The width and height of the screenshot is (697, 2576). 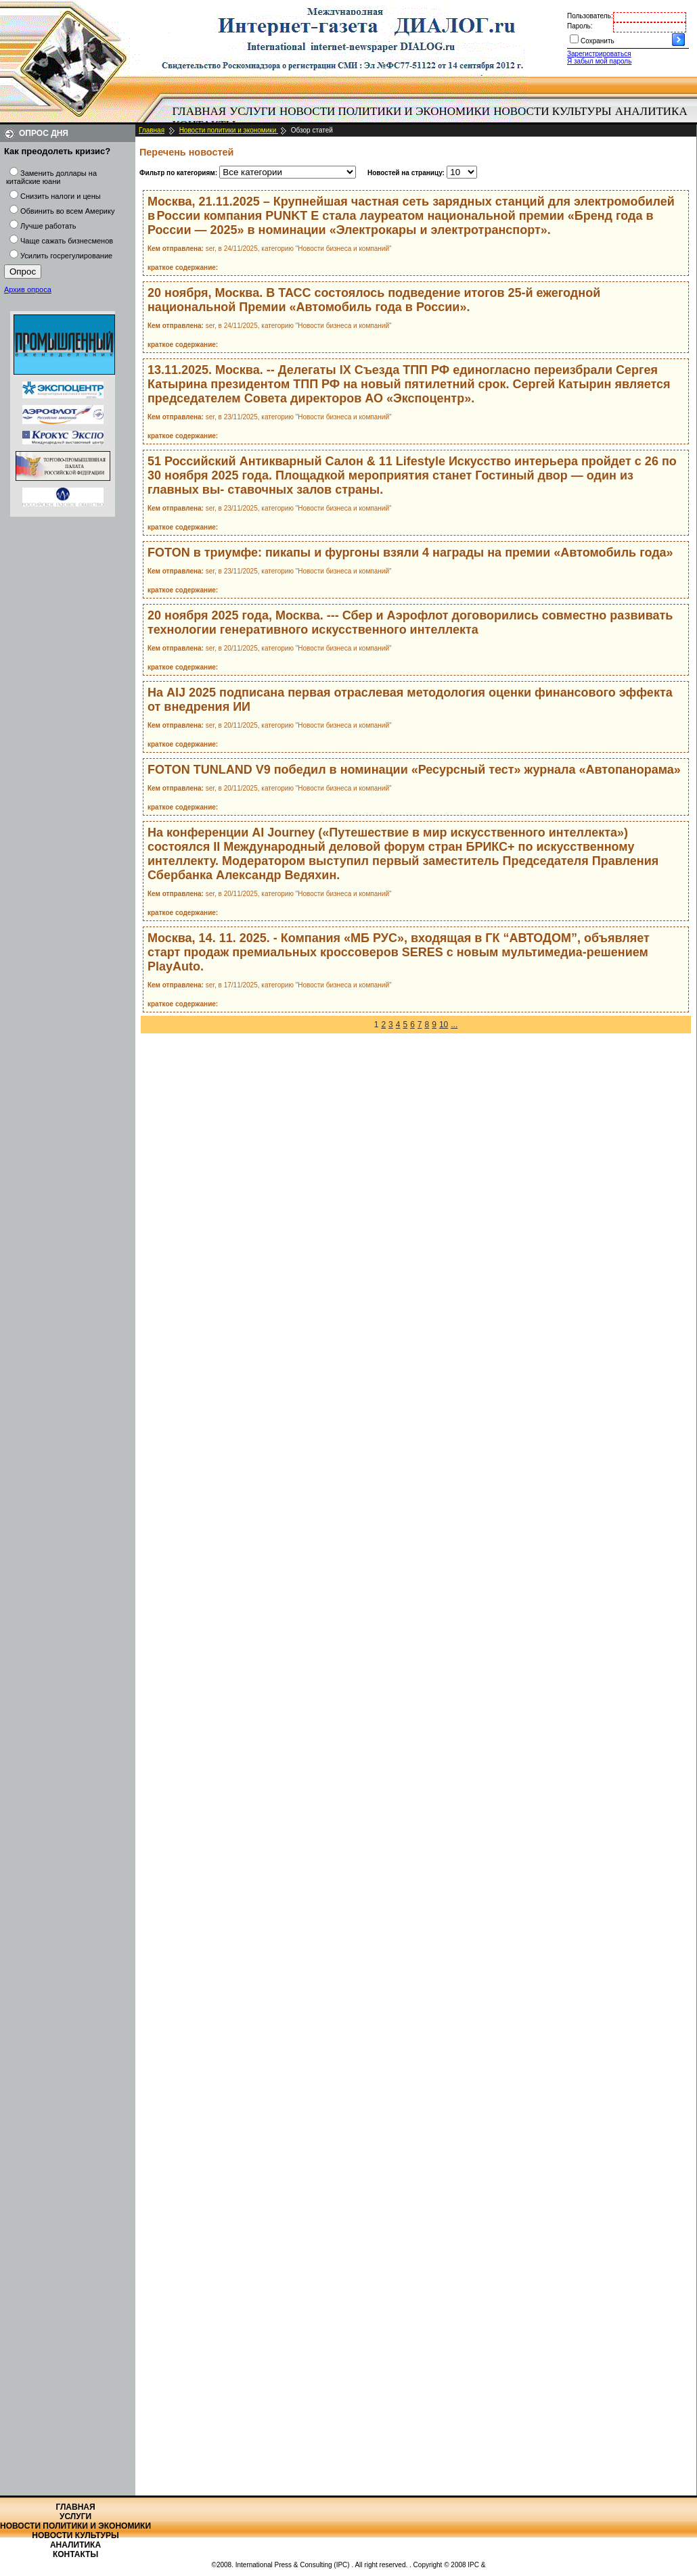 I want to click on Архив опроса, so click(x=27, y=289).